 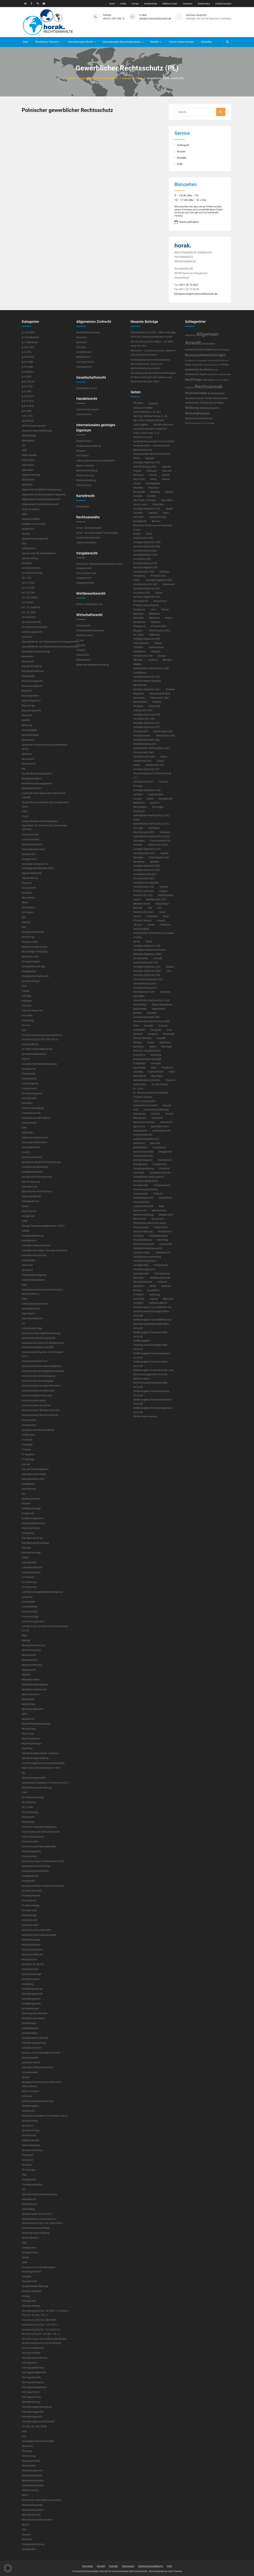 What do you see at coordinates (147, 680) in the screenshot?
I see `Patente-Marken-Designs` at bounding box center [147, 680].